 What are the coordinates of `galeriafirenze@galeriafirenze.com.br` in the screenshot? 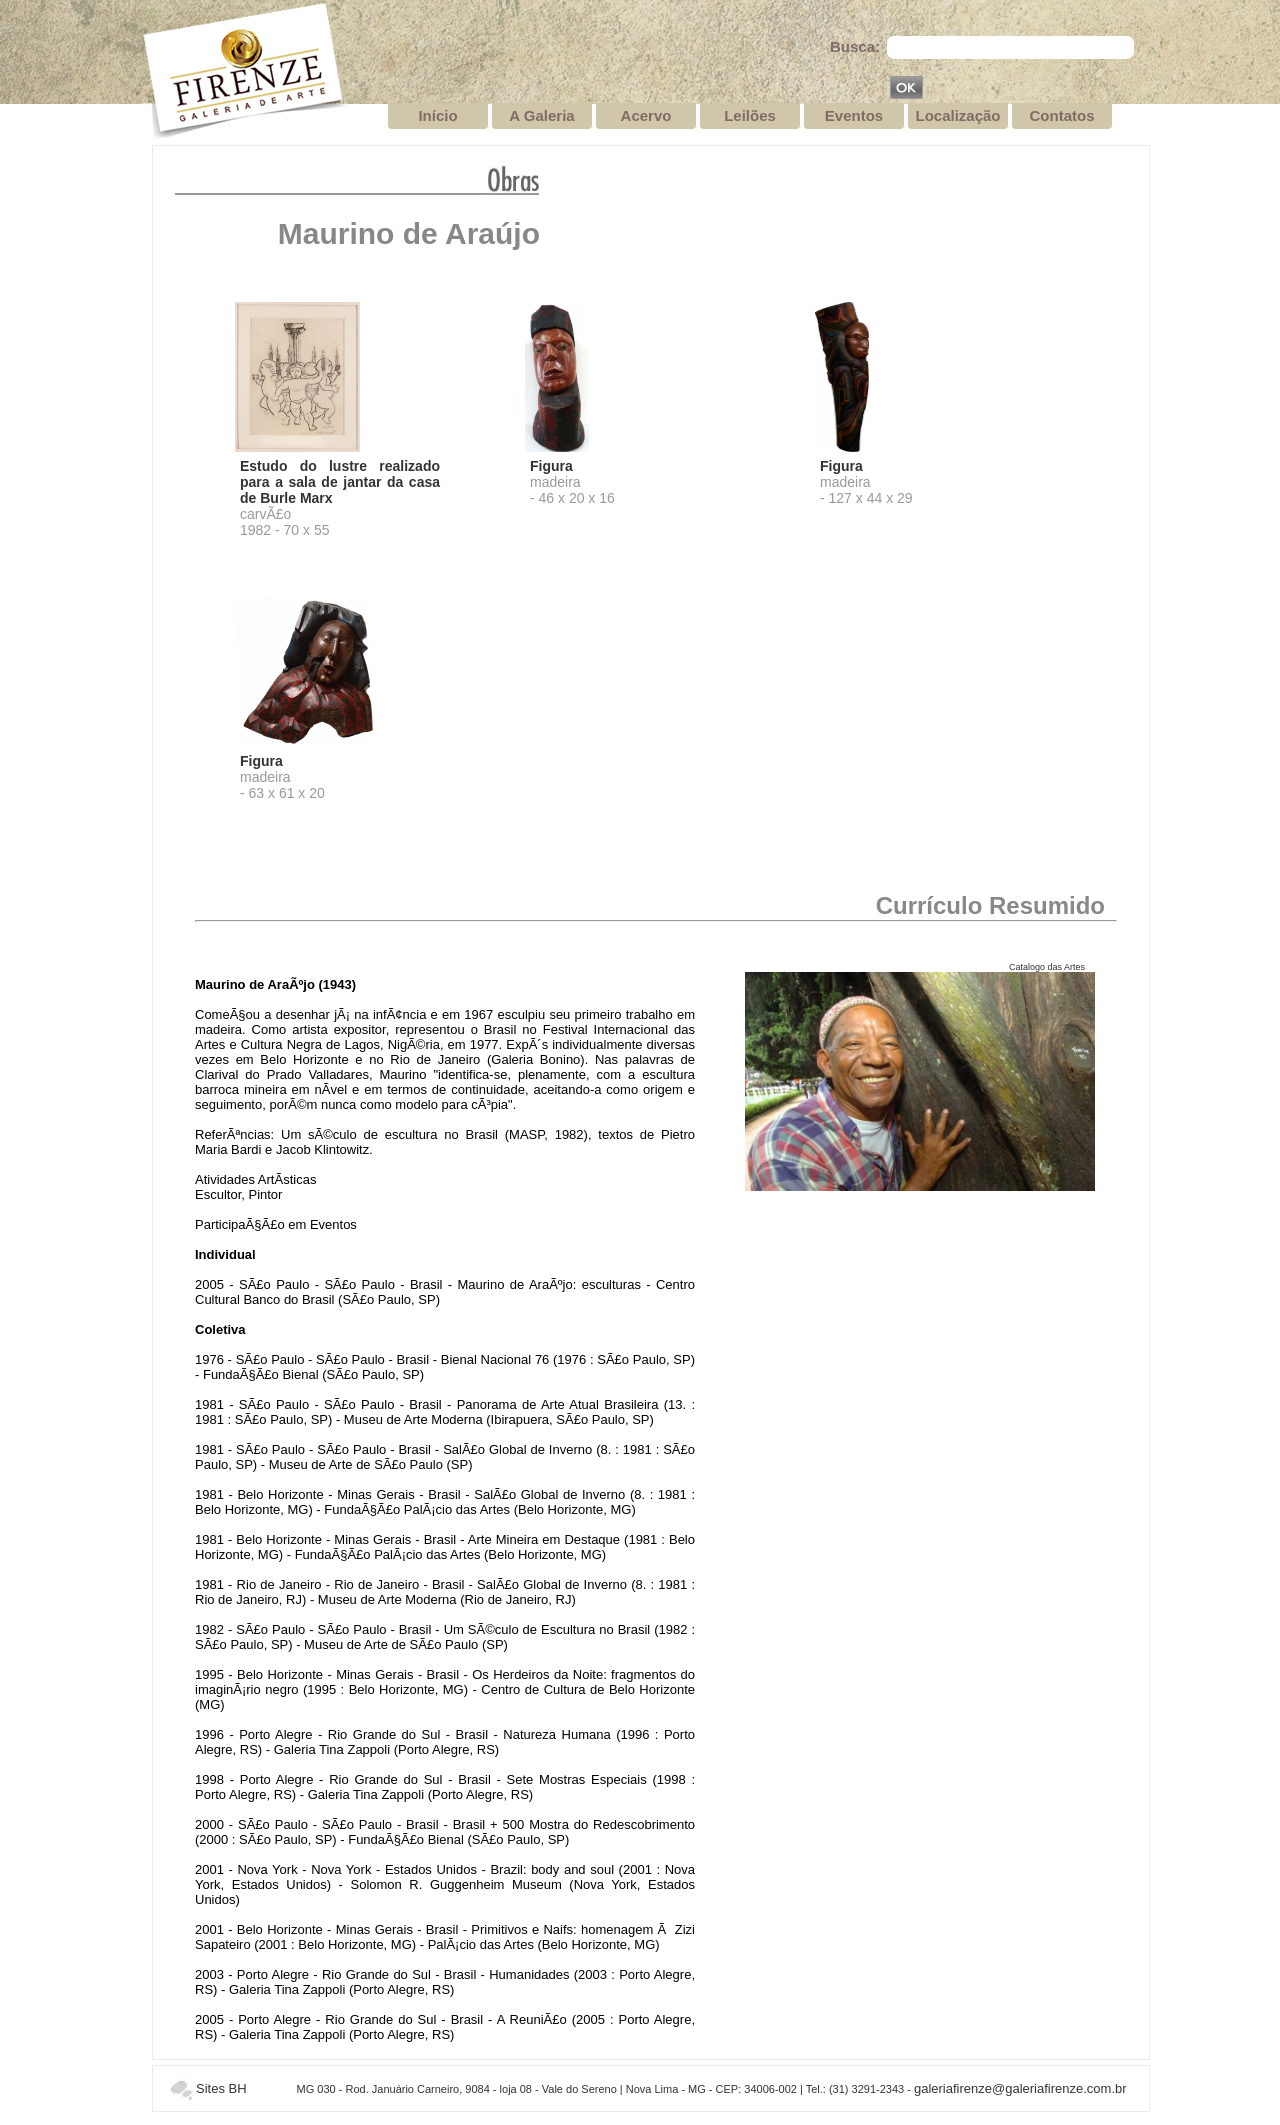 It's located at (1020, 2088).